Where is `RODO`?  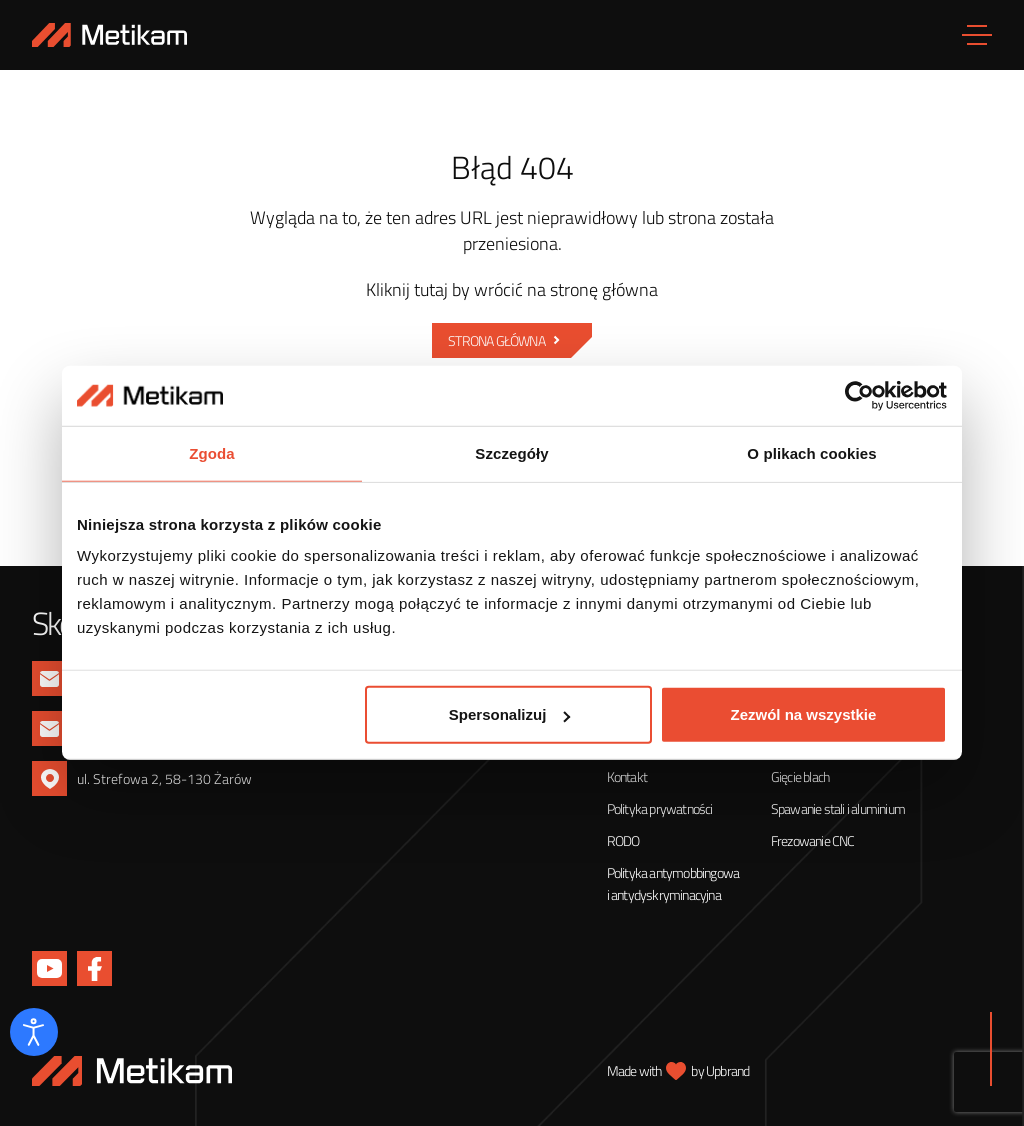
RODO is located at coordinates (623, 840).